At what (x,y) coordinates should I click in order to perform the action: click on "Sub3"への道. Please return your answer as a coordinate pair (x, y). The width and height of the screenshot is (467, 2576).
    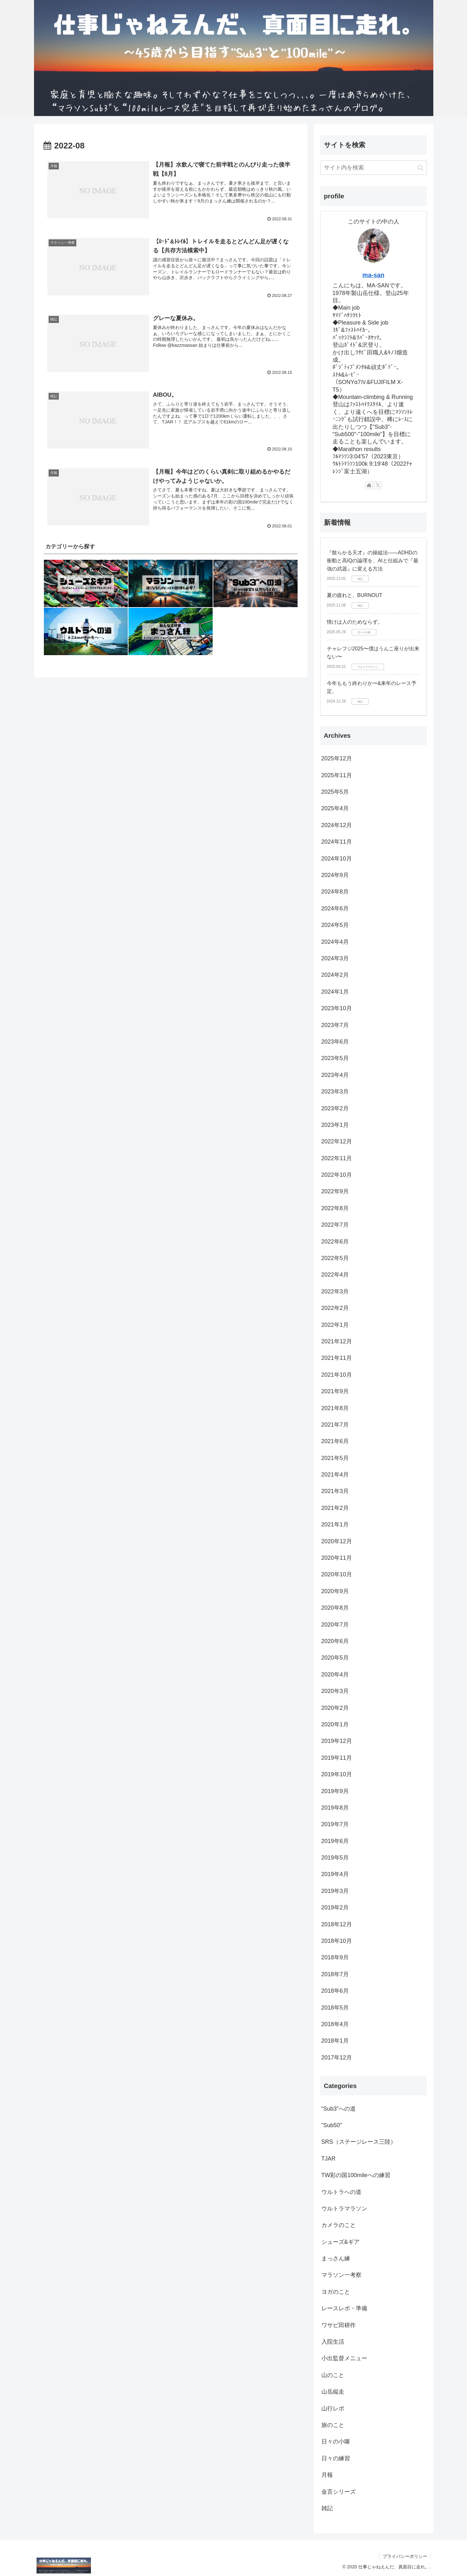
    Looking at the image, I should click on (338, 2109).